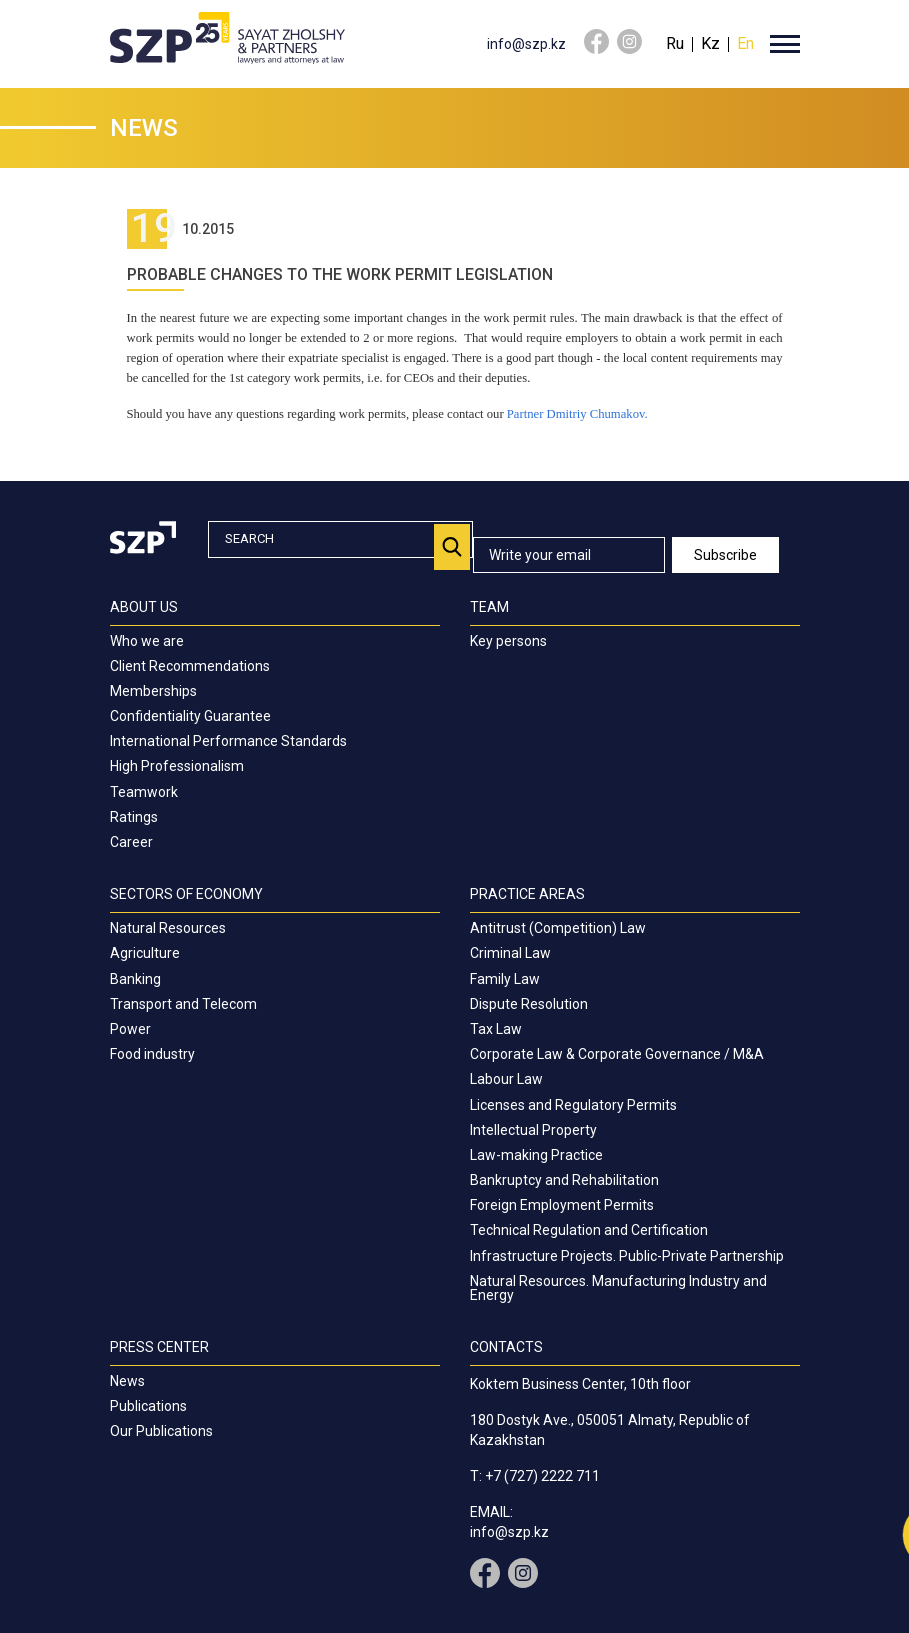 The image size is (909, 1633). What do you see at coordinates (505, 979) in the screenshot?
I see `Family Law` at bounding box center [505, 979].